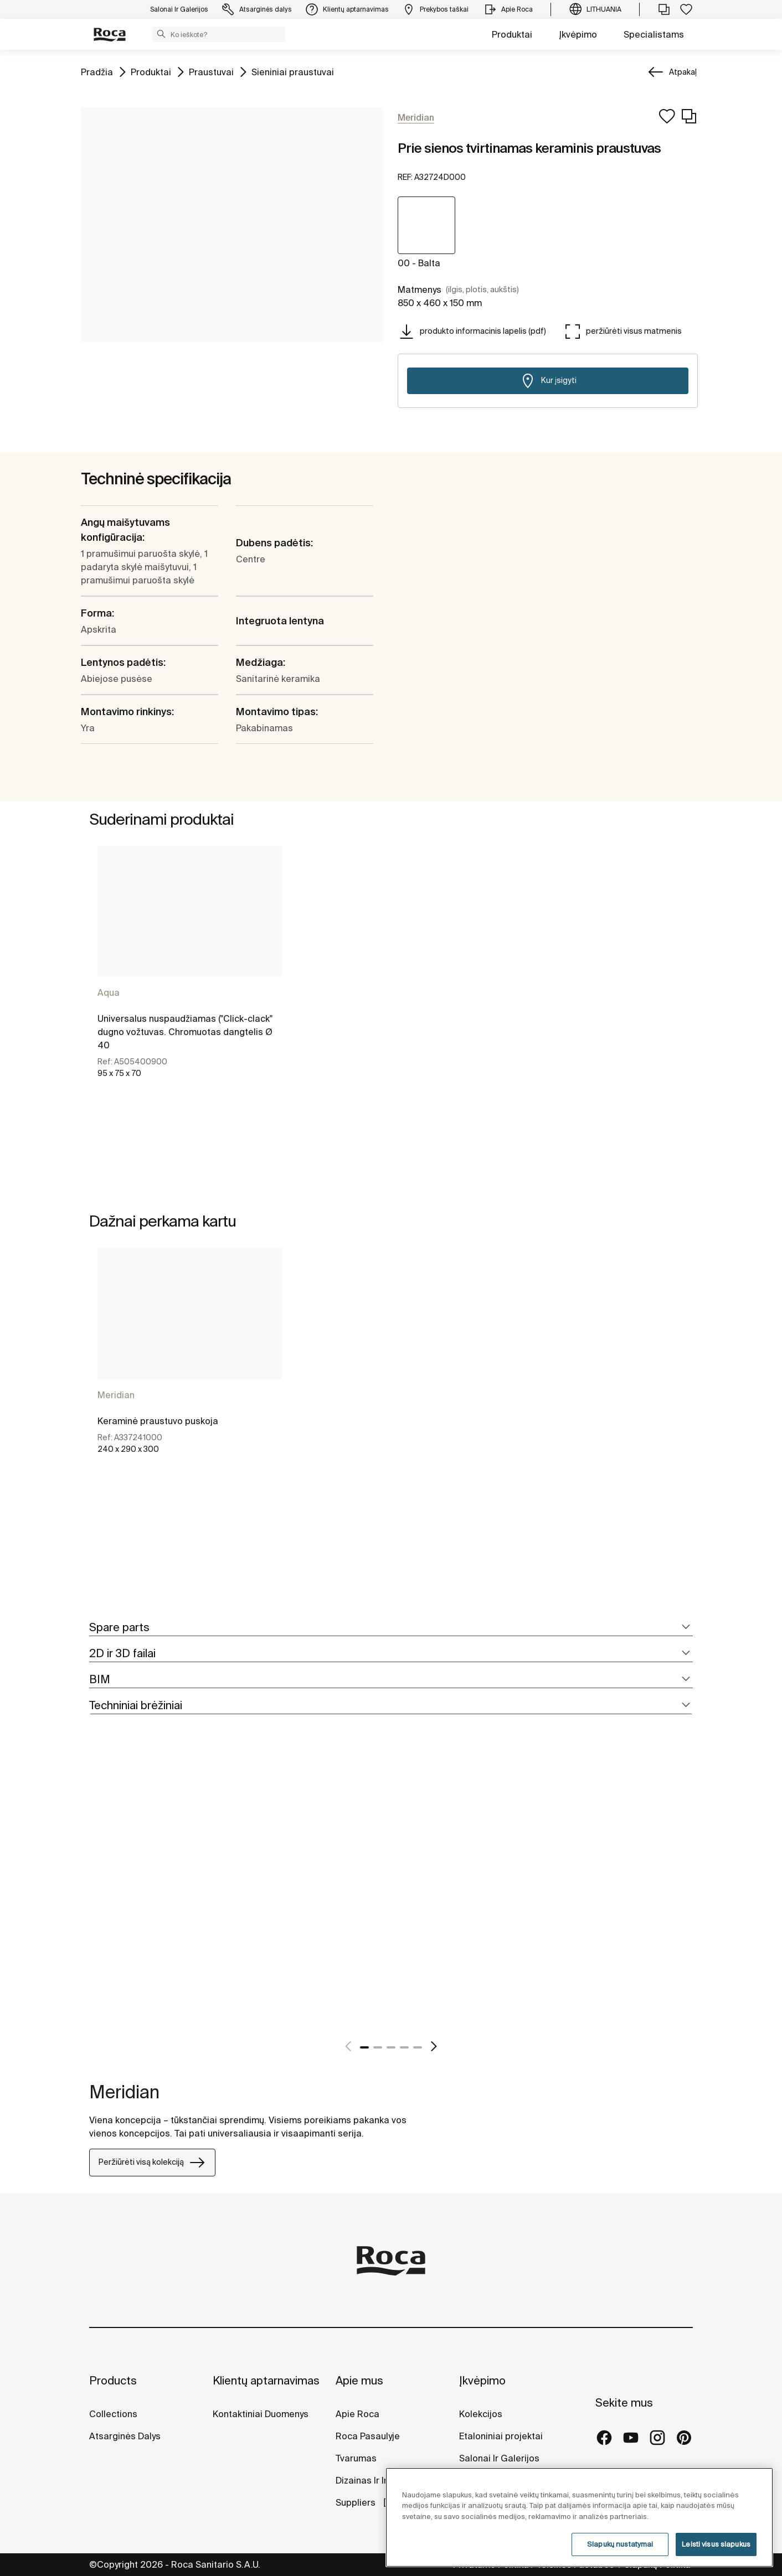 The width and height of the screenshot is (782, 2576). What do you see at coordinates (579, 2517) in the screenshot?
I see `[region]` at bounding box center [579, 2517].